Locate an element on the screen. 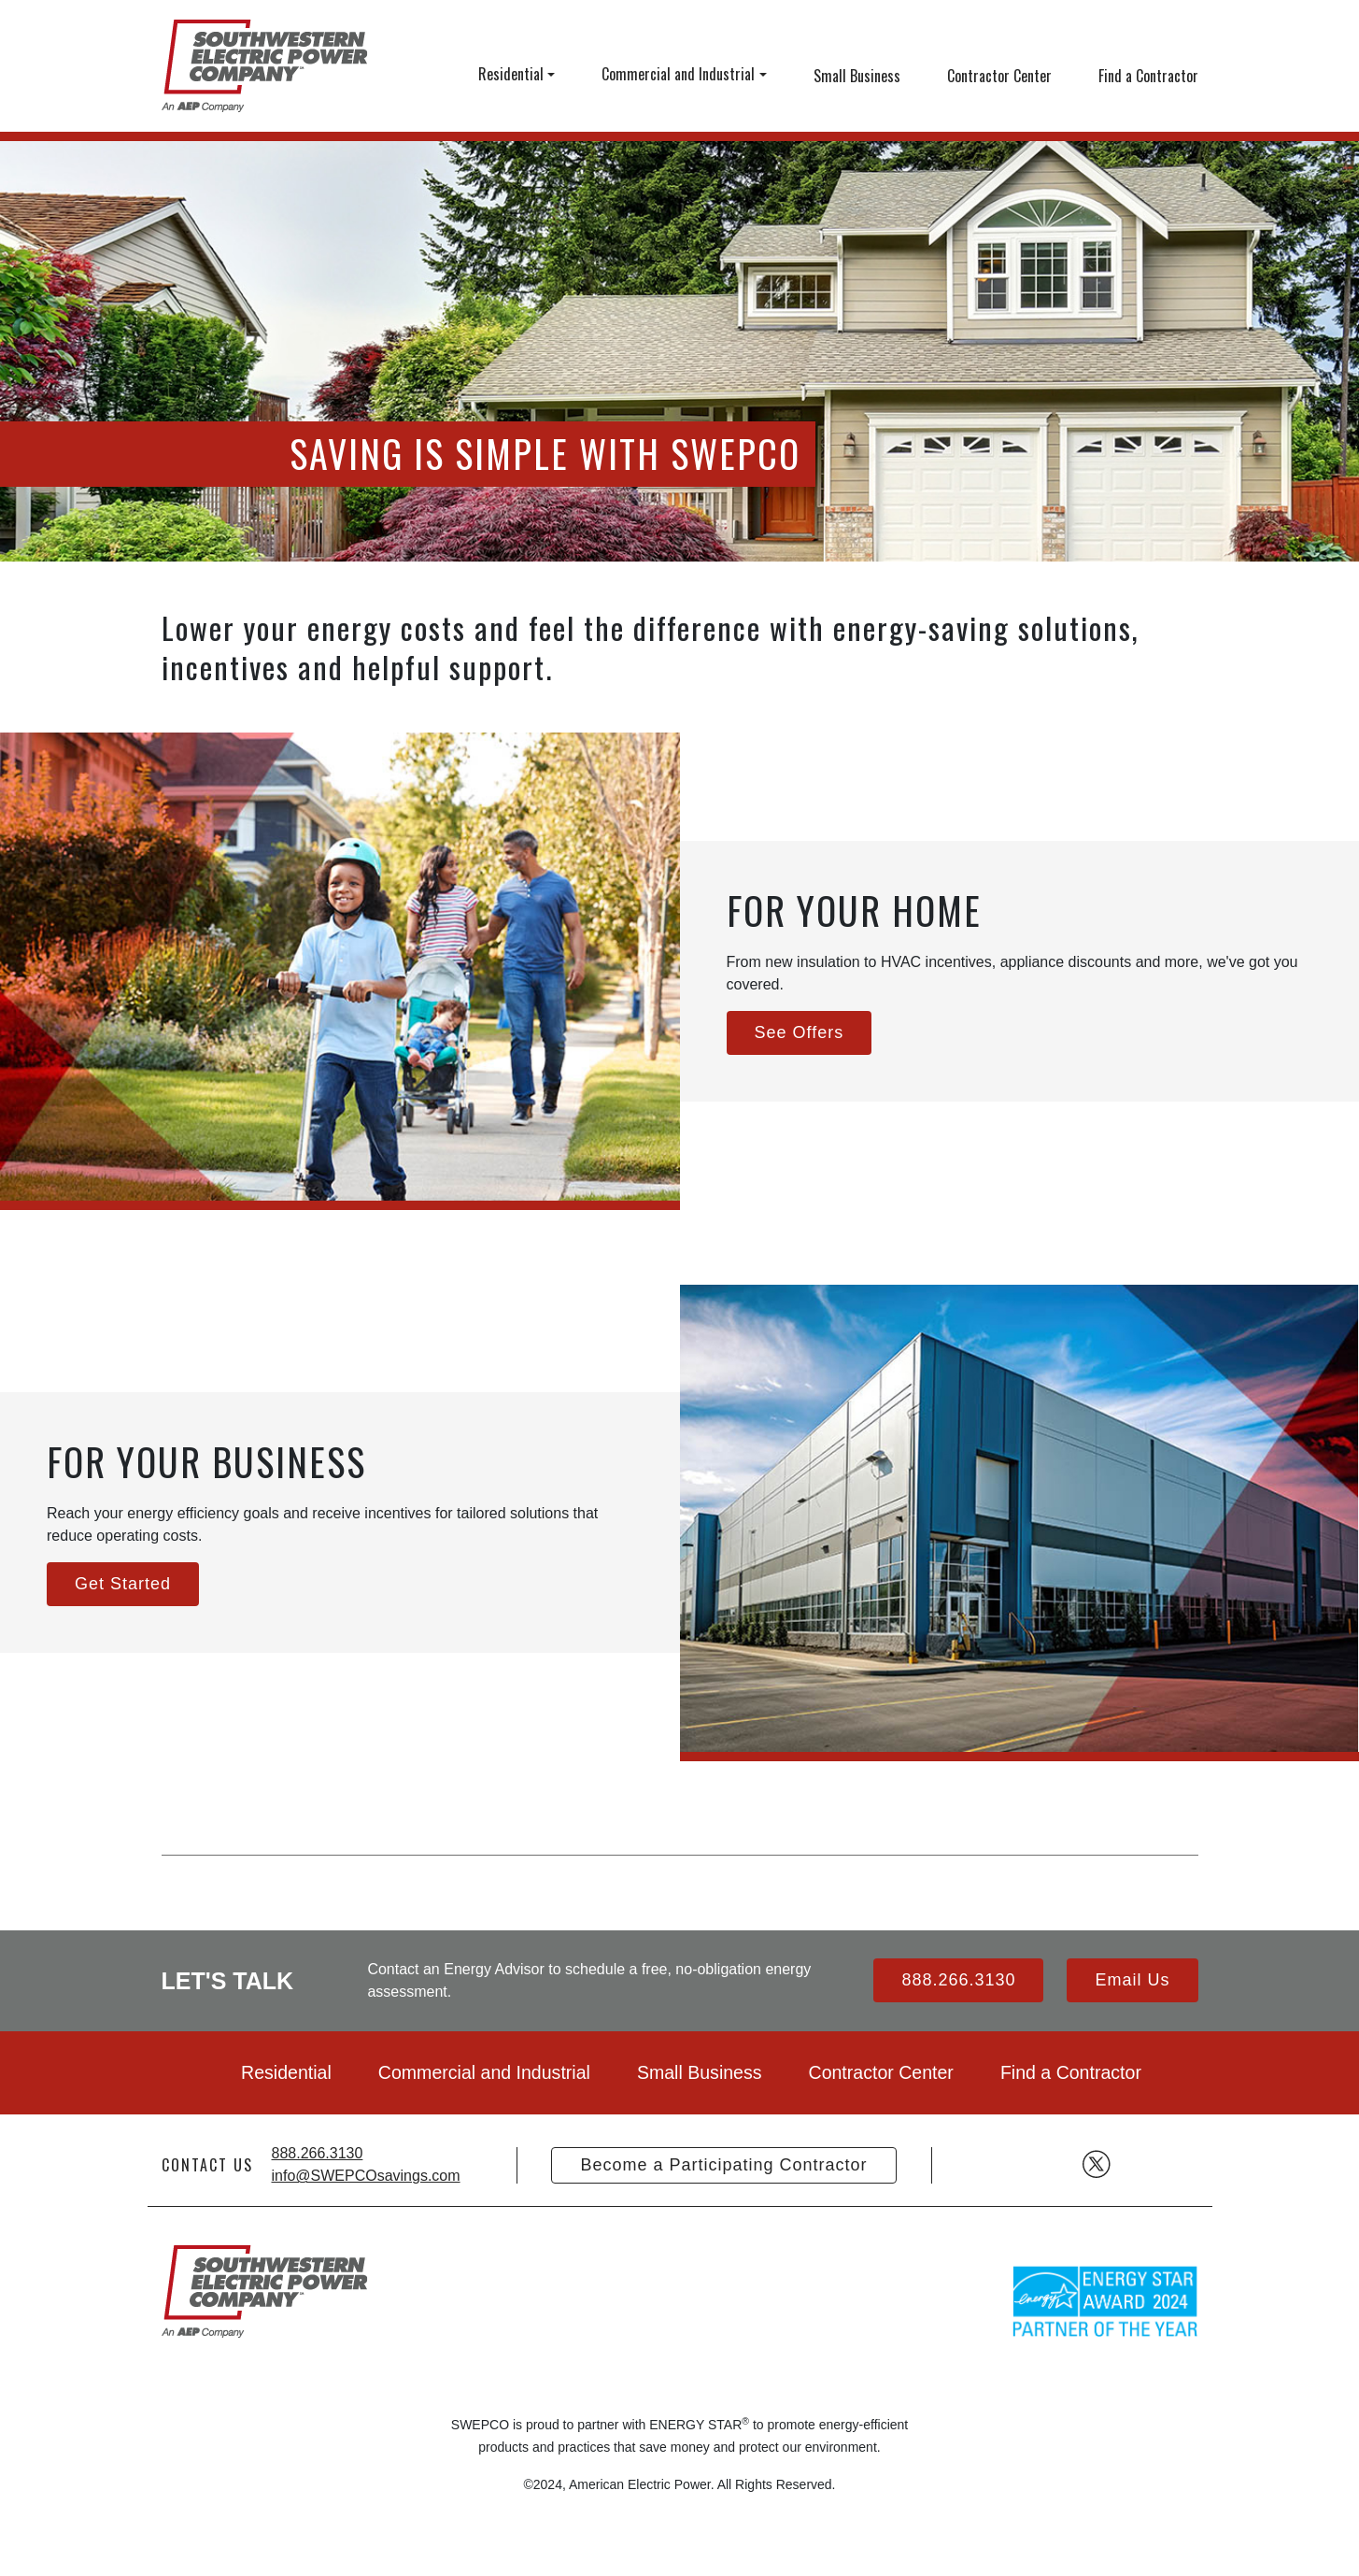 The width and height of the screenshot is (1359, 2576). Commercial and Industrial [button] is located at coordinates (678, 74).